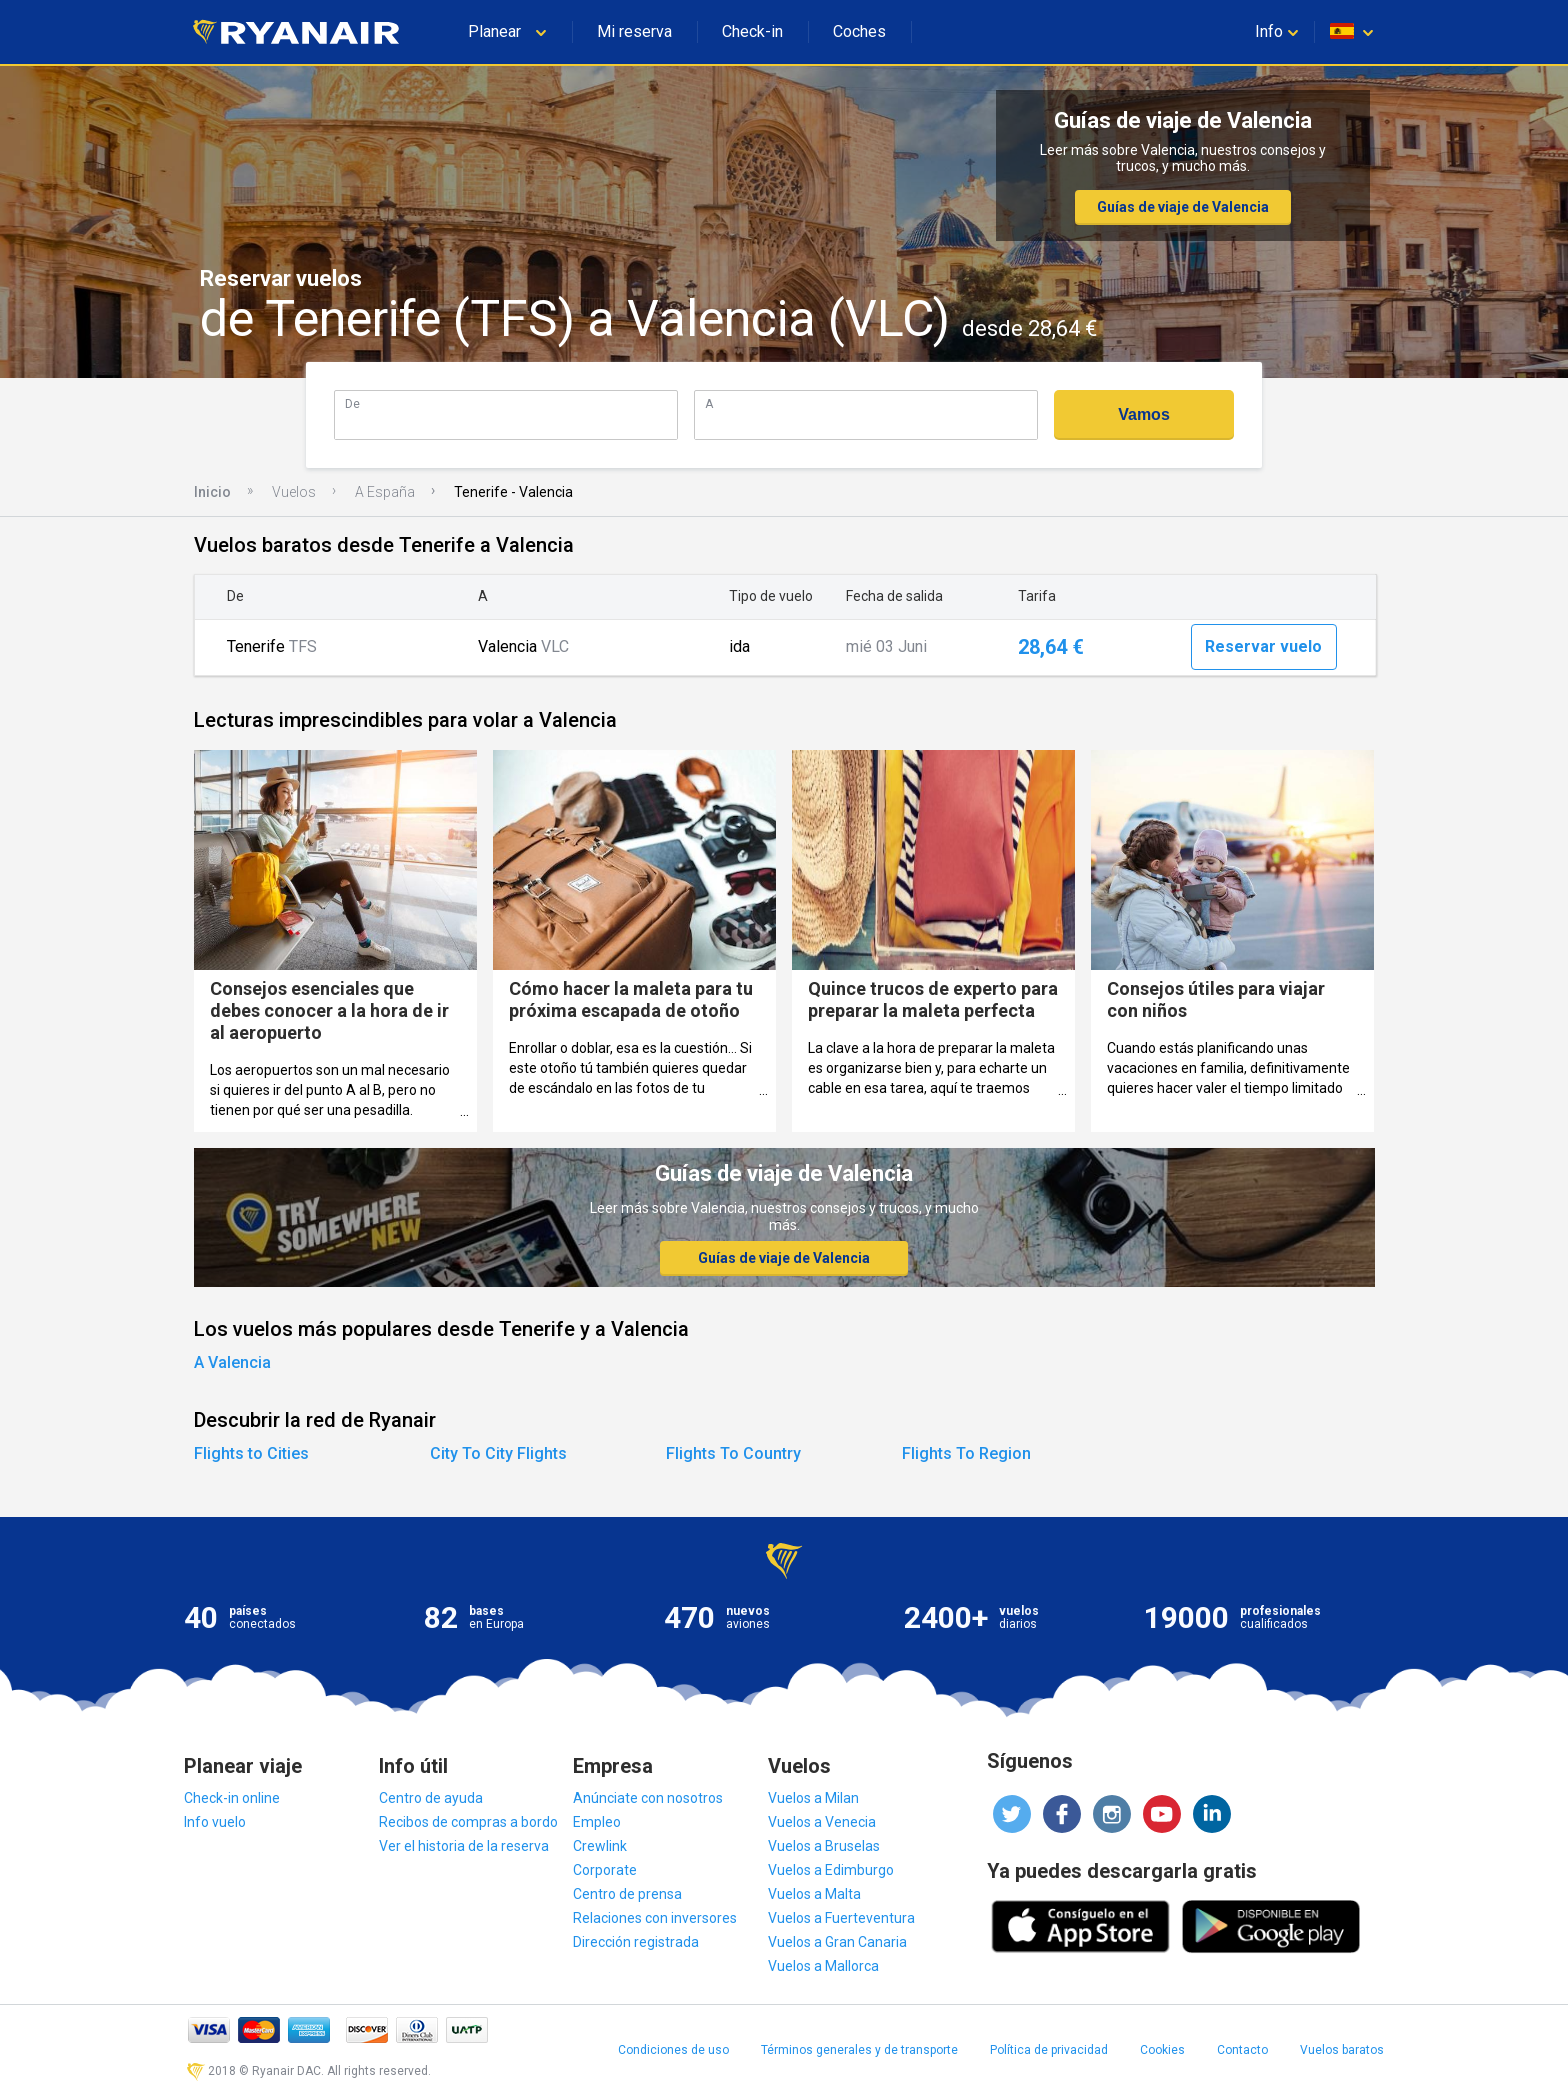  I want to click on Vuelos a Edimburgo, so click(831, 1870).